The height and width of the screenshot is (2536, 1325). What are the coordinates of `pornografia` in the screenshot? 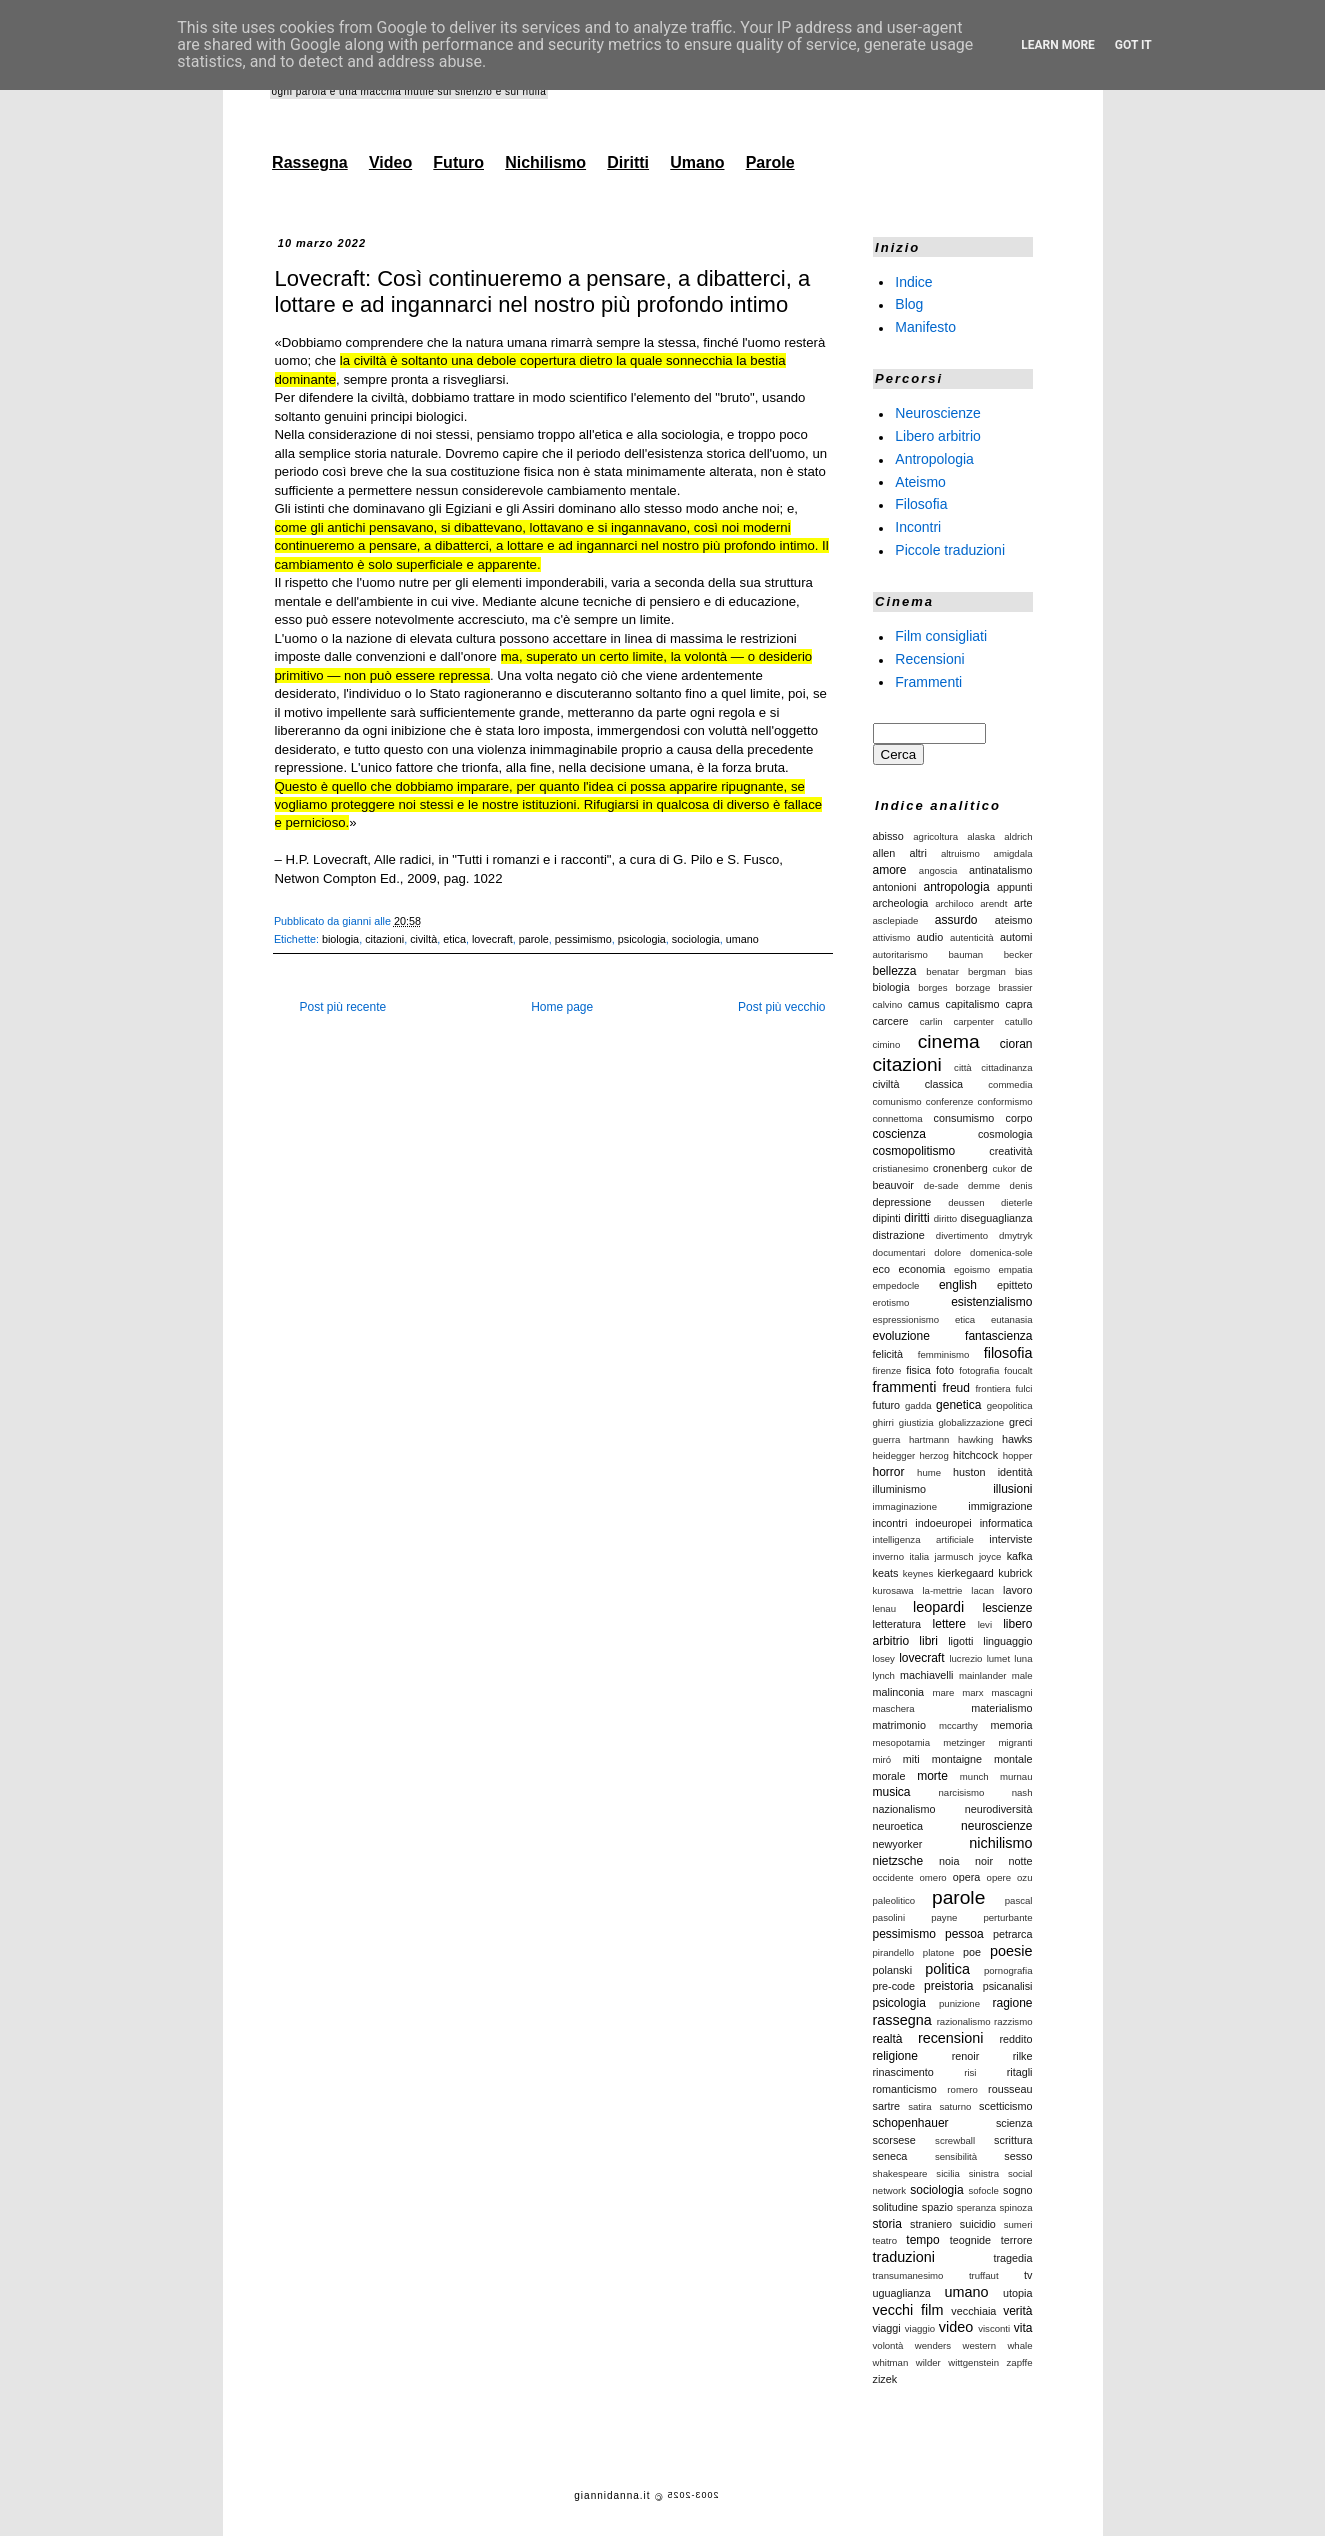 It's located at (1008, 1970).